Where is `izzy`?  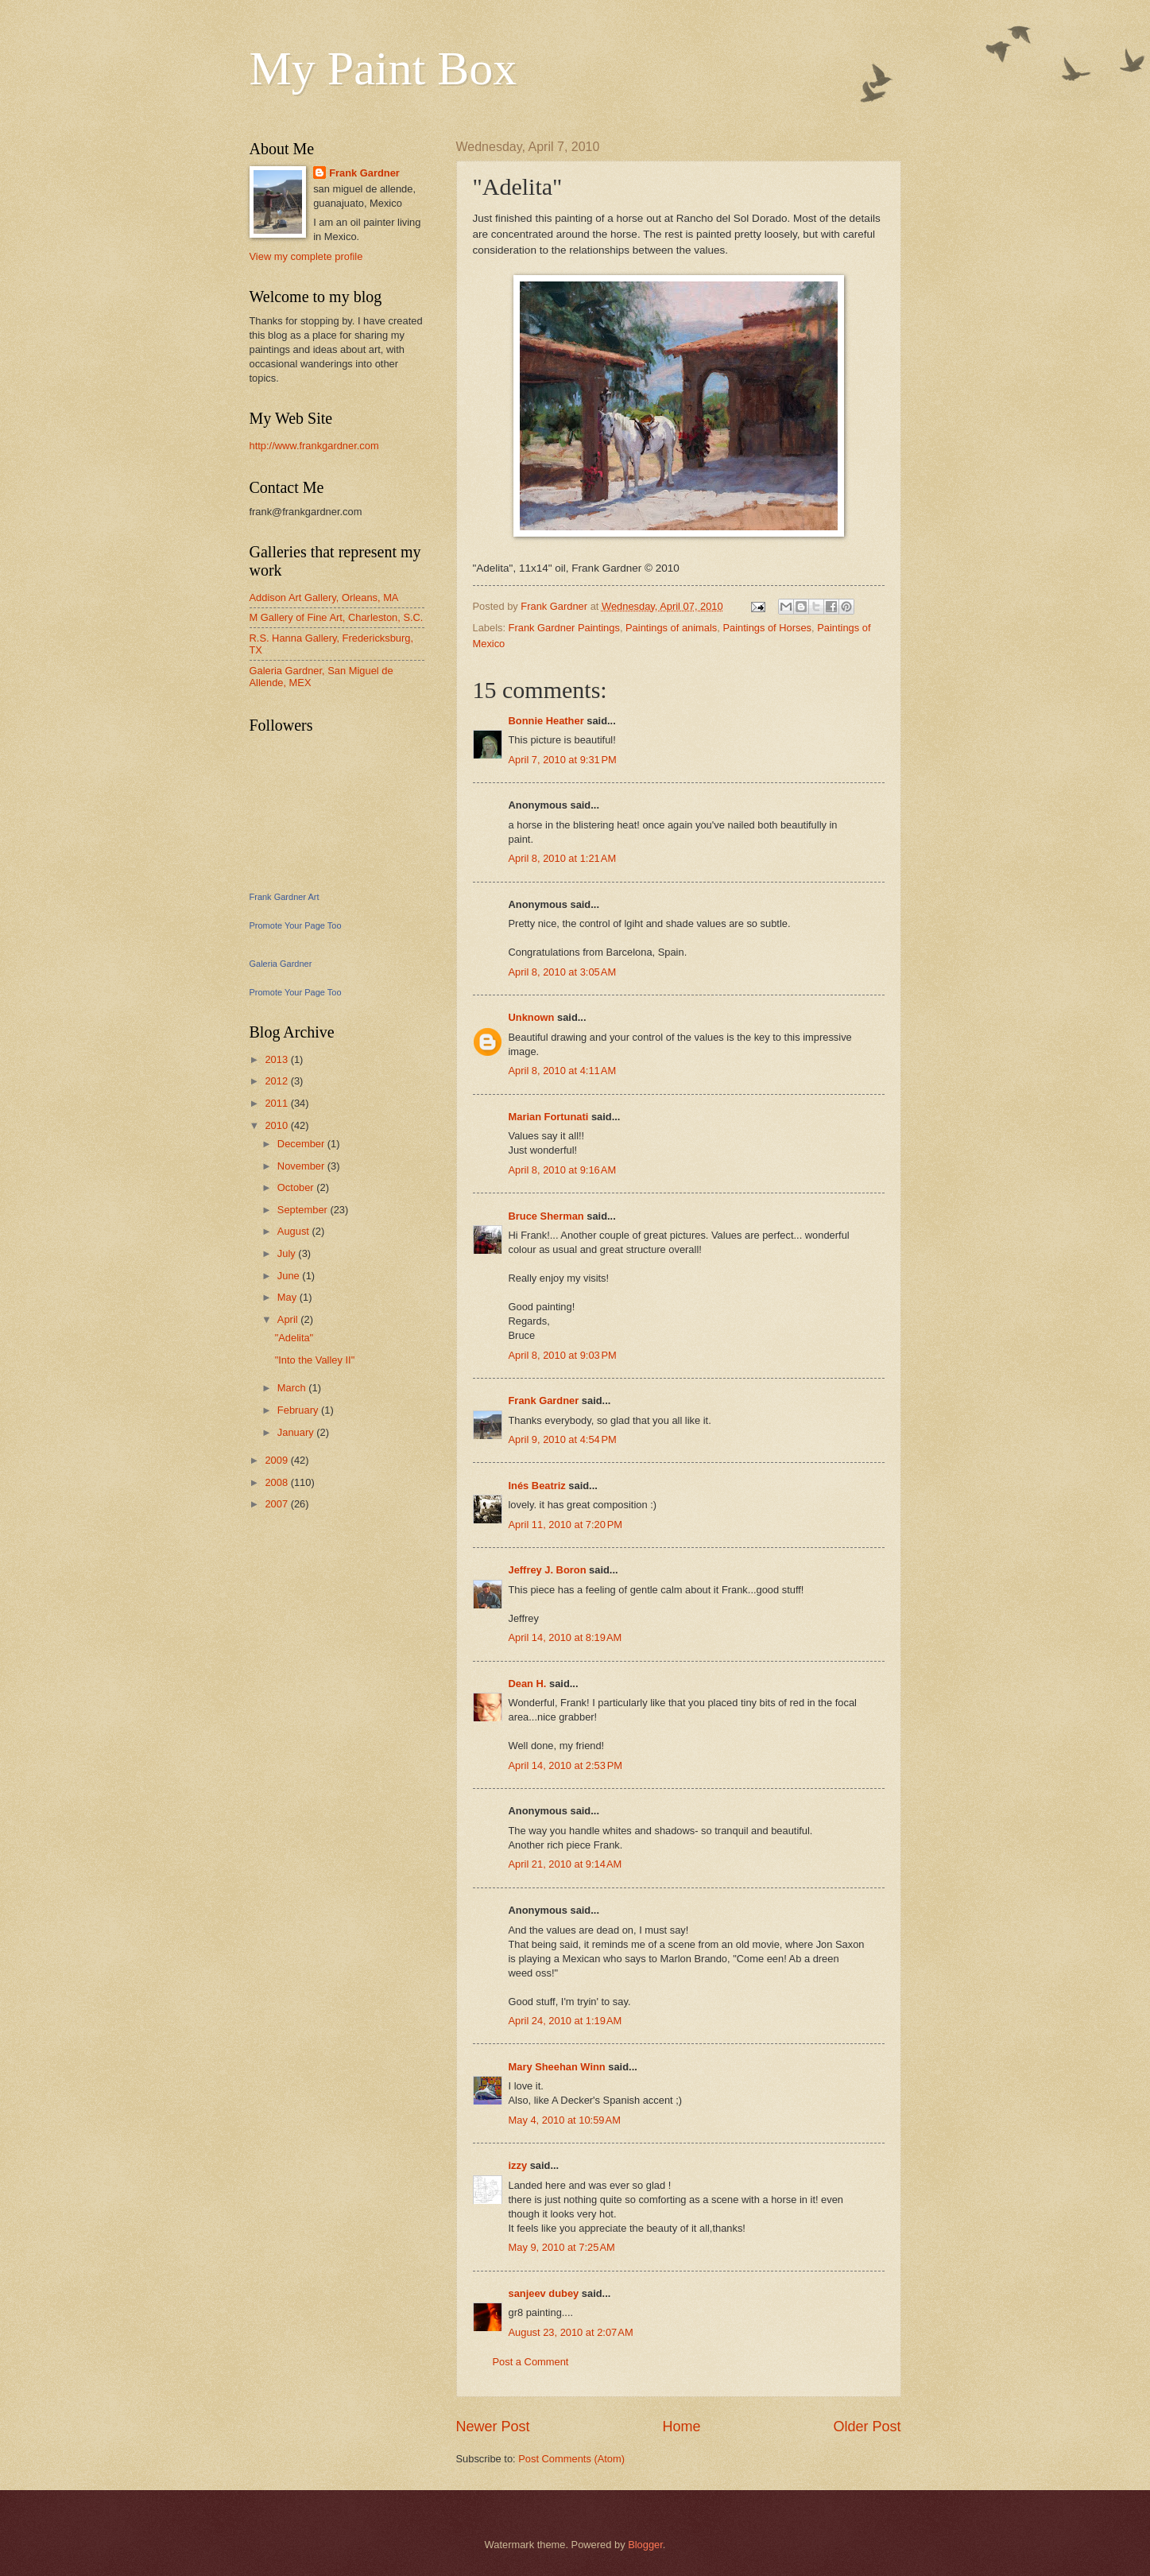 izzy is located at coordinates (518, 2165).